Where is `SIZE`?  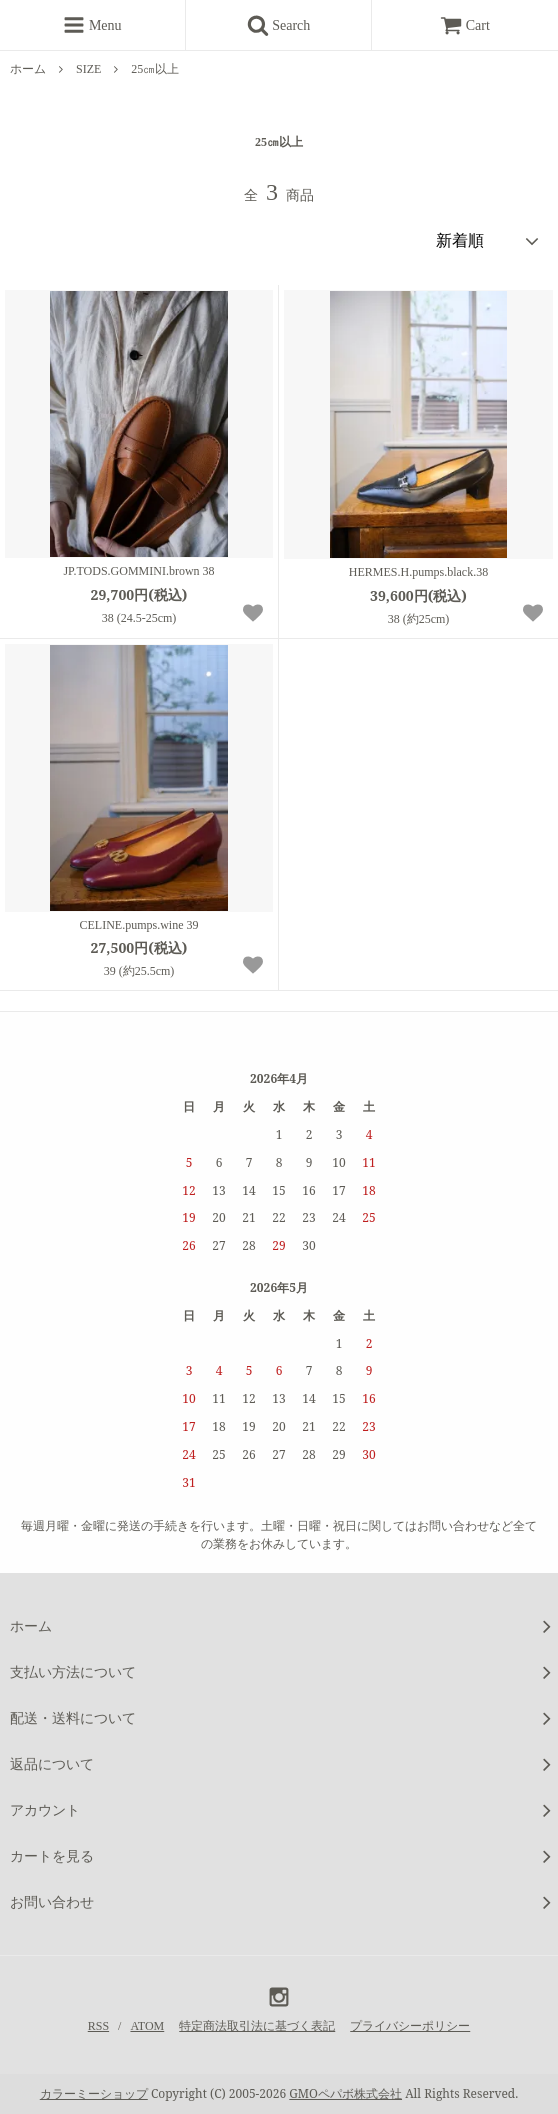
SIZE is located at coordinates (88, 69).